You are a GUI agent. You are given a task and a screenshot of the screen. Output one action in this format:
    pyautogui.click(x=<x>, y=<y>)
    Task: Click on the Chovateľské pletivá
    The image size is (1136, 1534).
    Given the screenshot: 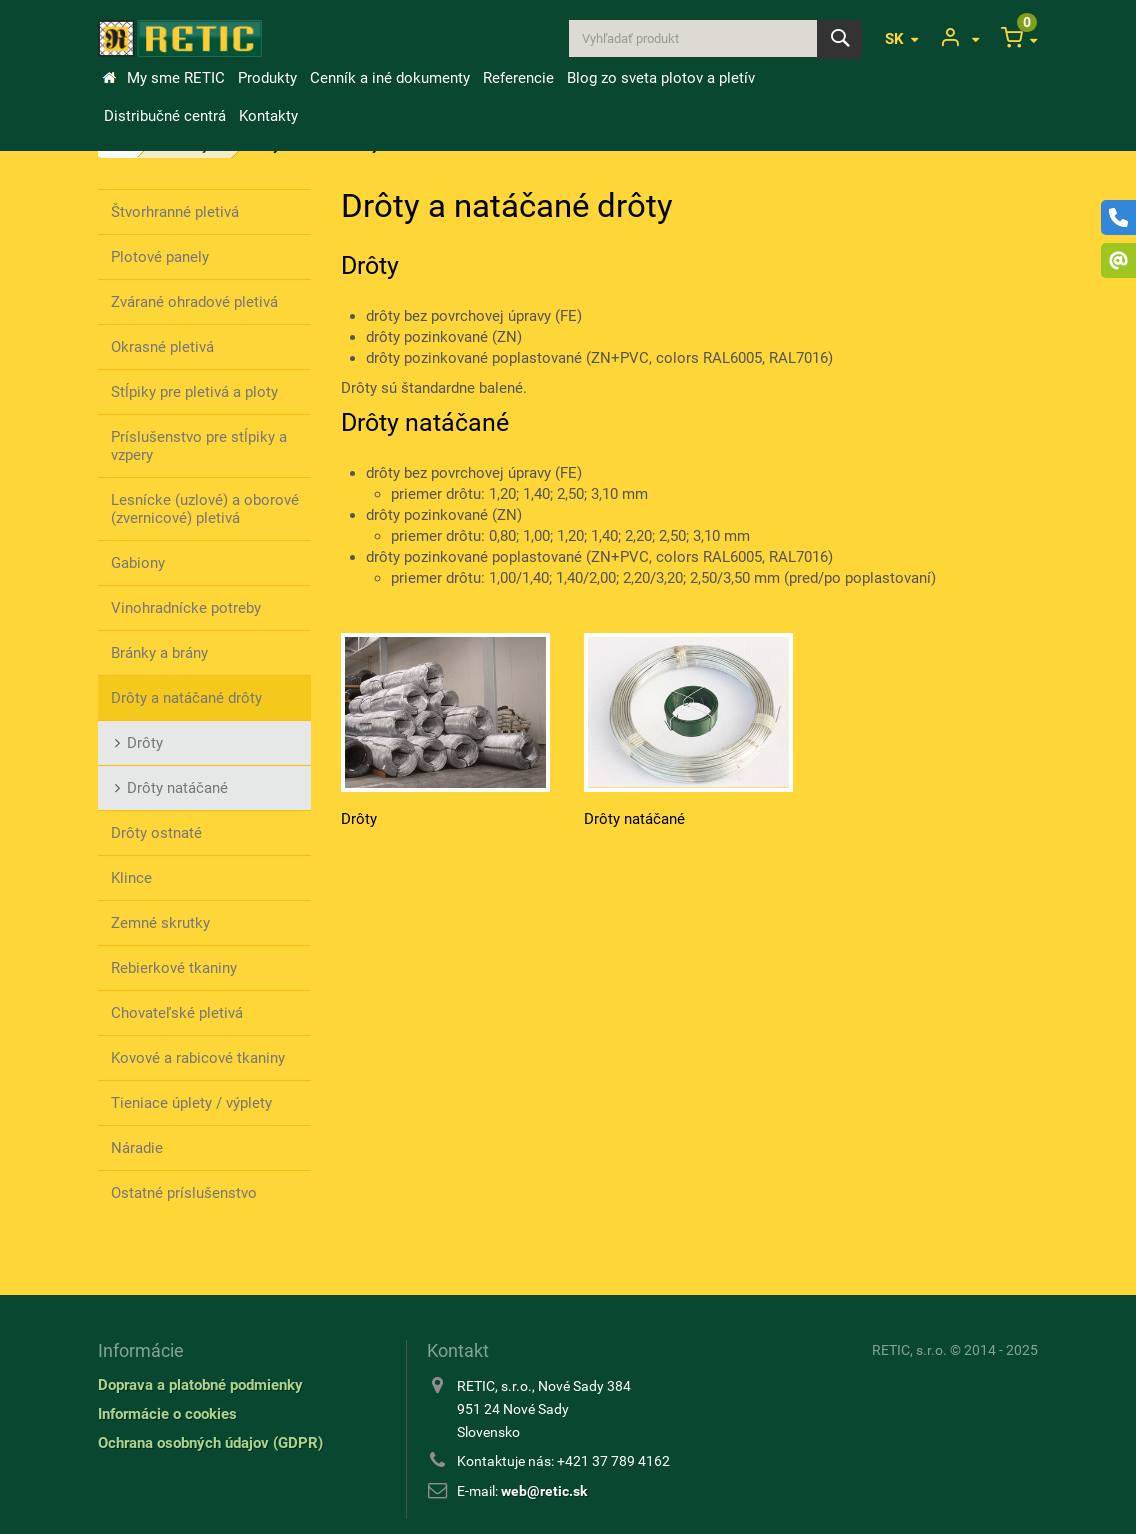 What is the action you would take?
    pyautogui.click(x=177, y=1013)
    